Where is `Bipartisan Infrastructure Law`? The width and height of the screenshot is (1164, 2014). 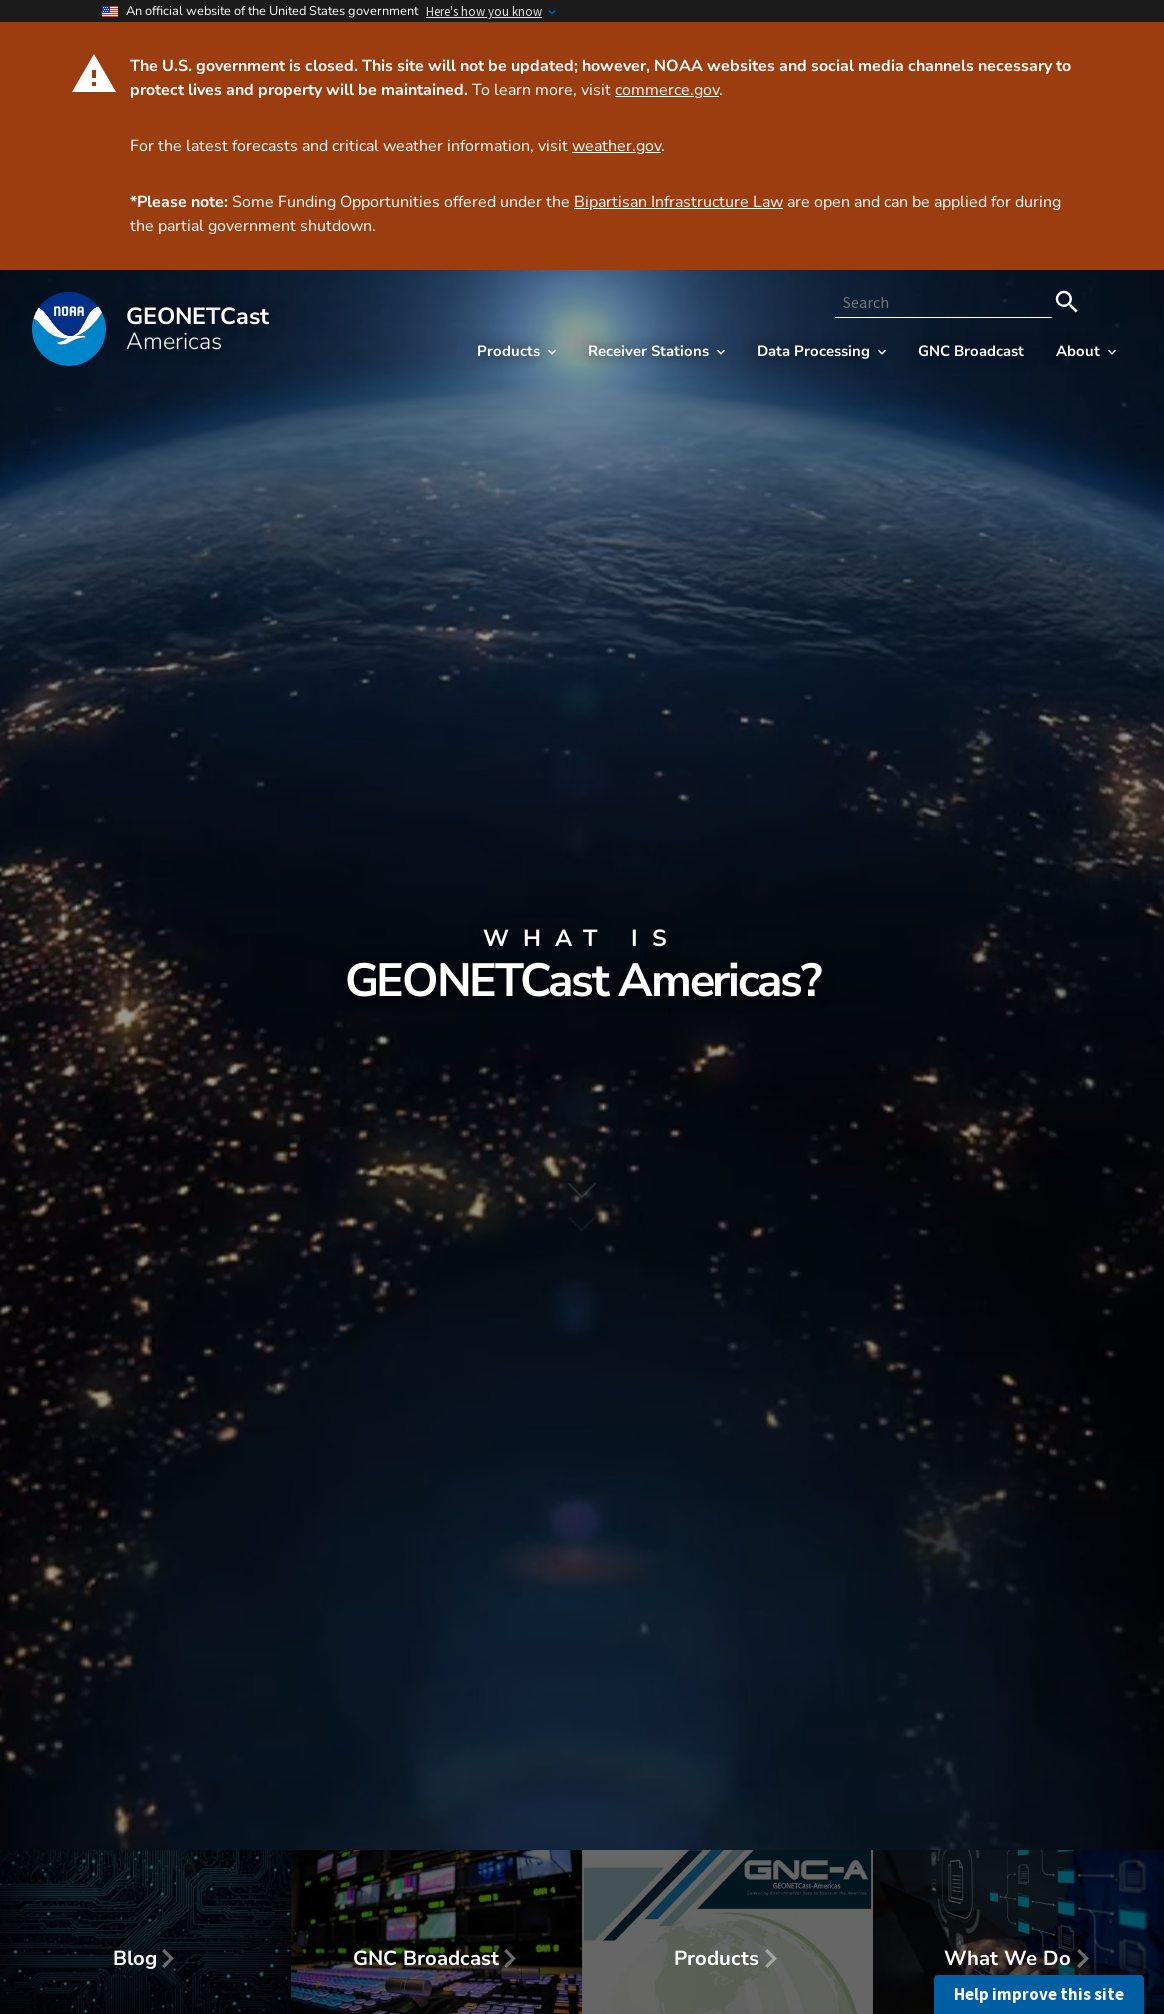 Bipartisan Infrastructure Law is located at coordinates (678, 202).